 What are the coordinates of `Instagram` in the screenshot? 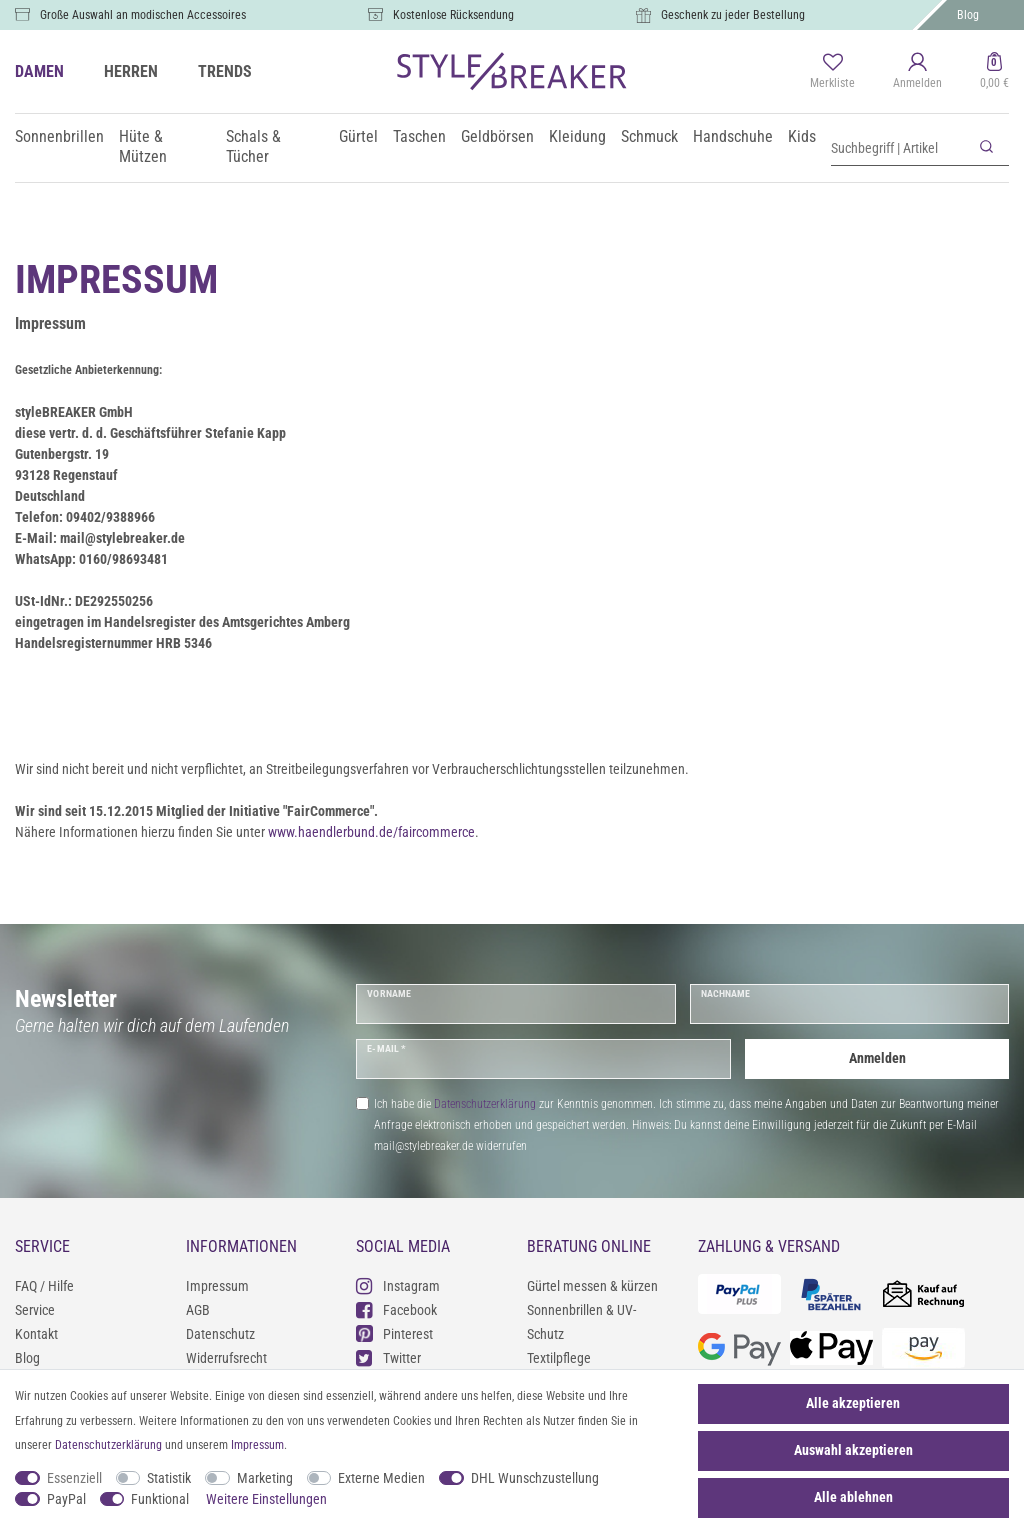 It's located at (398, 1285).